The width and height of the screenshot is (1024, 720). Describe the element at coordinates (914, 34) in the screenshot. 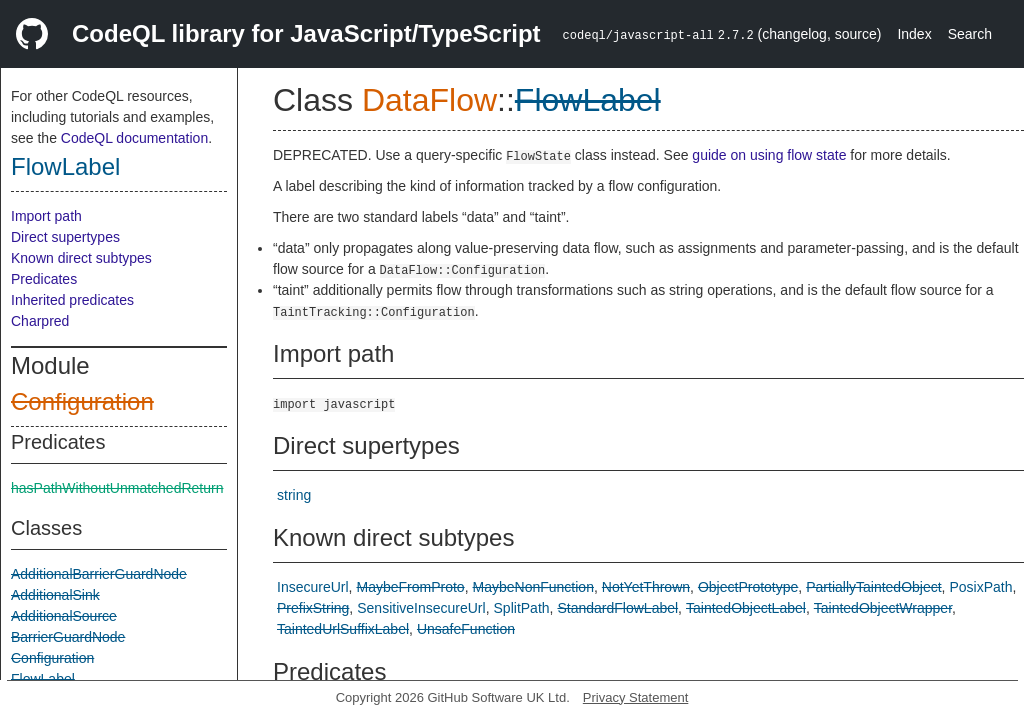

I see `Index` at that location.